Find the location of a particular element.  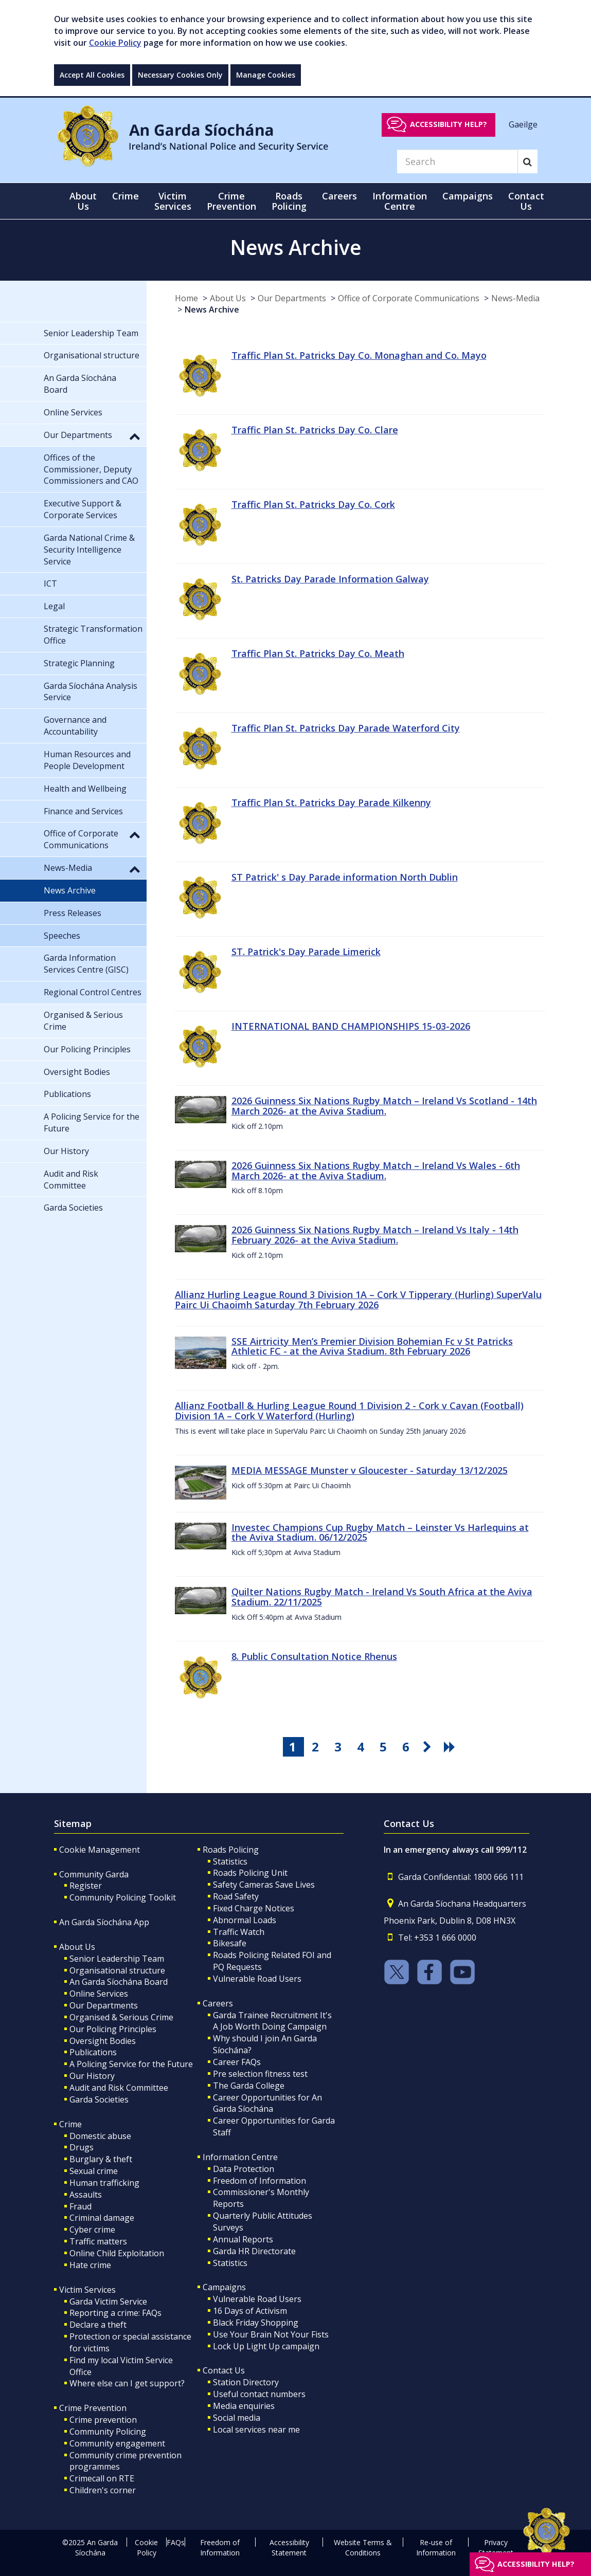

Station Directory is located at coordinates (246, 2382).